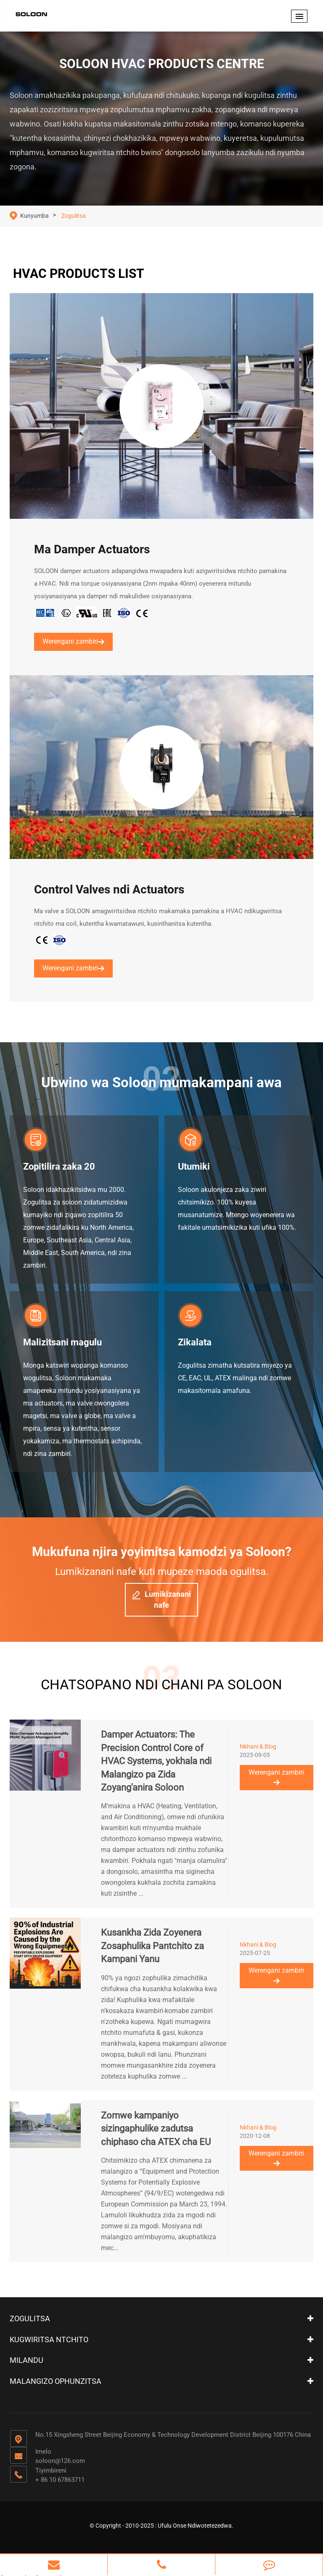 The height and width of the screenshot is (2576, 323). What do you see at coordinates (161, 1599) in the screenshot?
I see `Lumikizanani nafe` at bounding box center [161, 1599].